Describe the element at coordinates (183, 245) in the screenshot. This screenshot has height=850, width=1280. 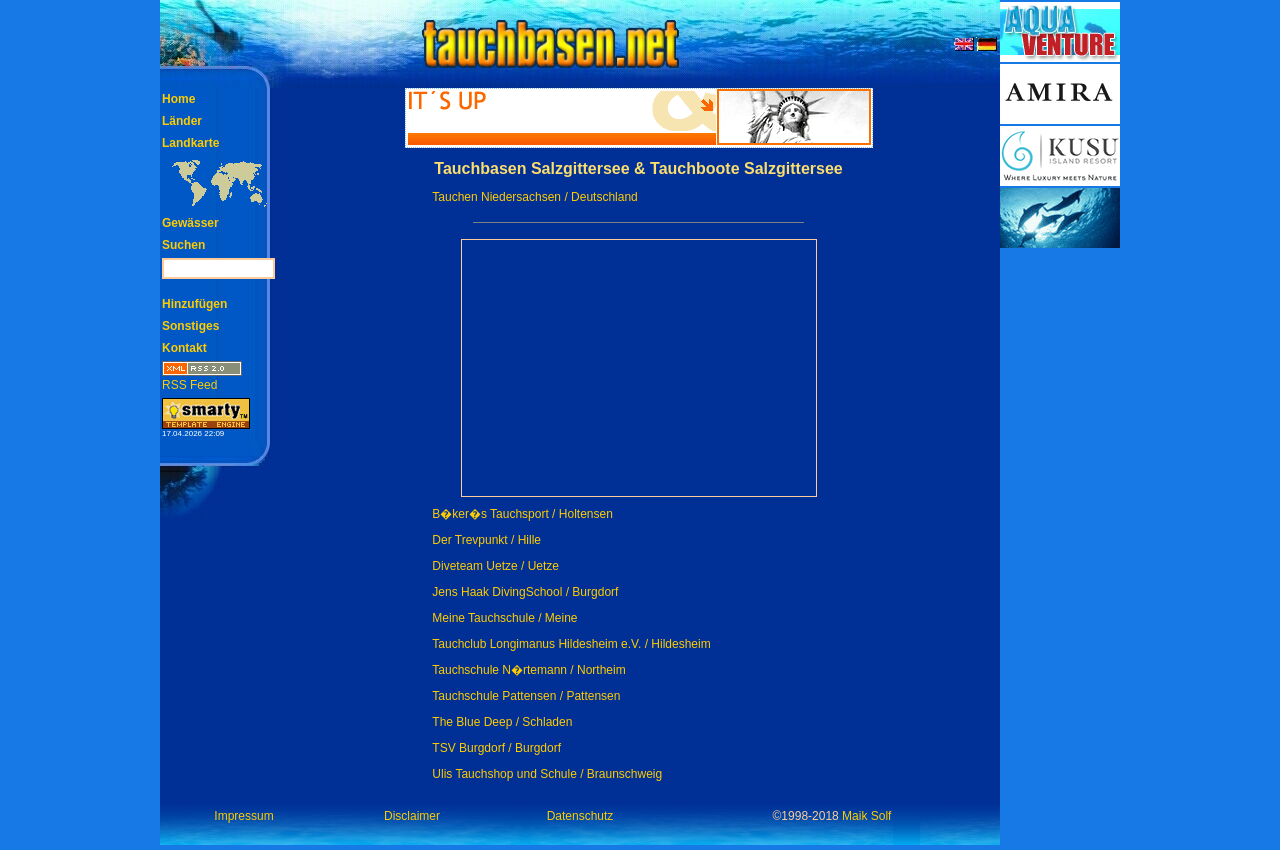
I see `Suchen` at that location.